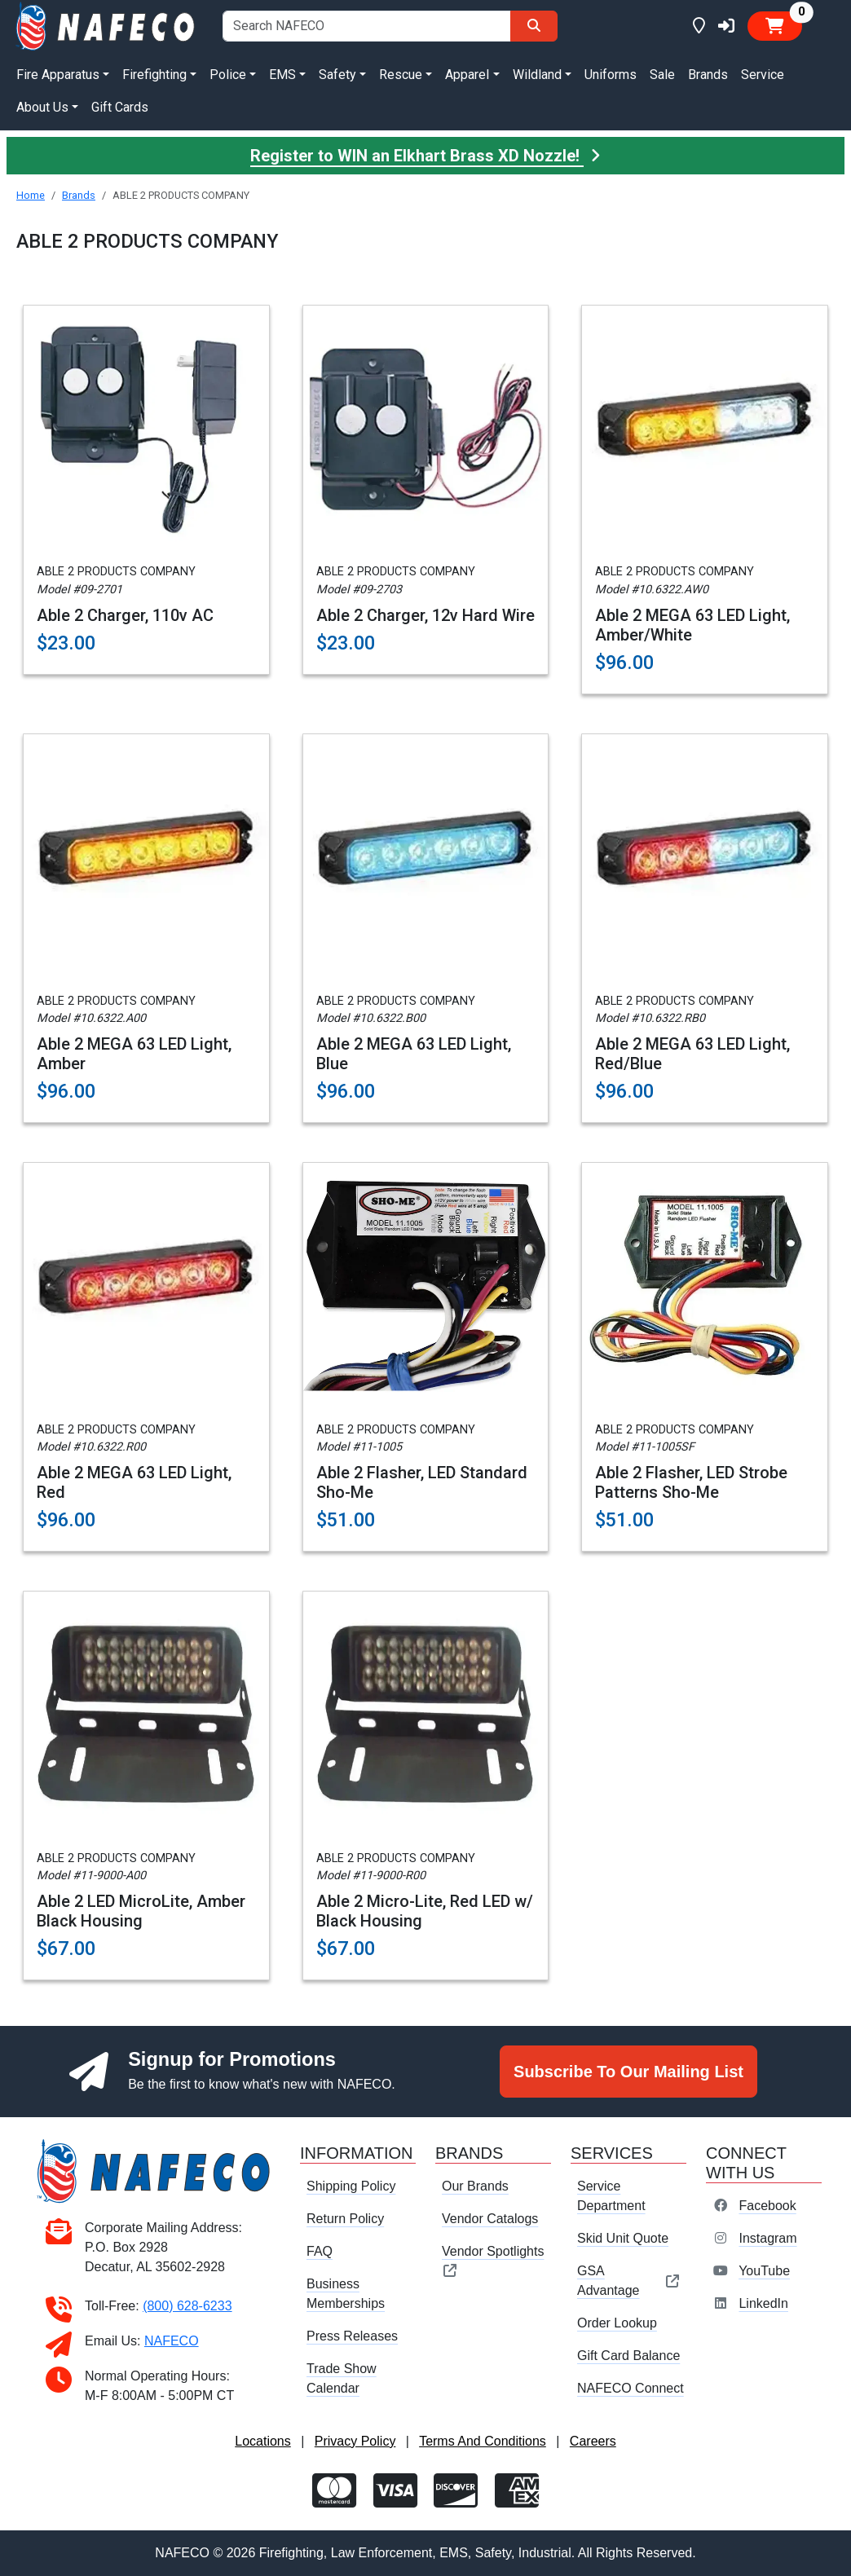  I want to click on Press Releases, so click(352, 2336).